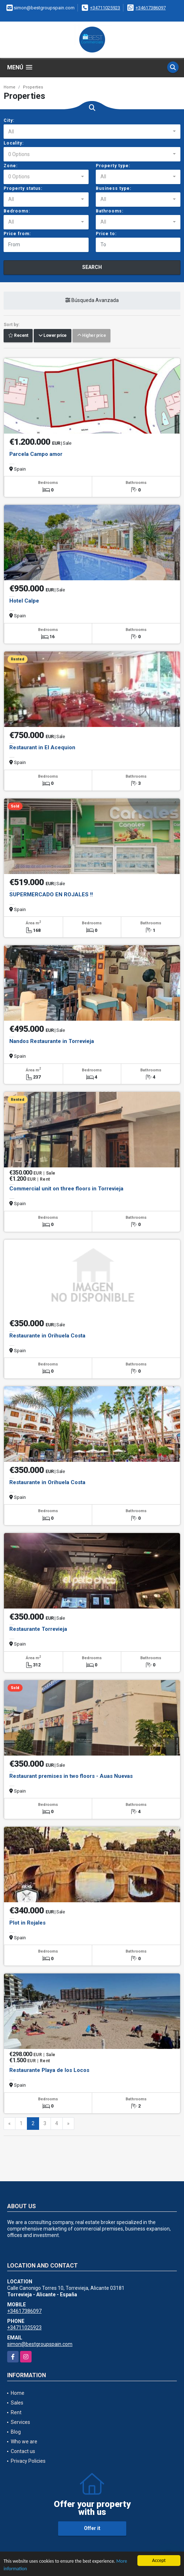 The width and height of the screenshot is (184, 2576). Describe the element at coordinates (16, 2412) in the screenshot. I see `Rent` at that location.